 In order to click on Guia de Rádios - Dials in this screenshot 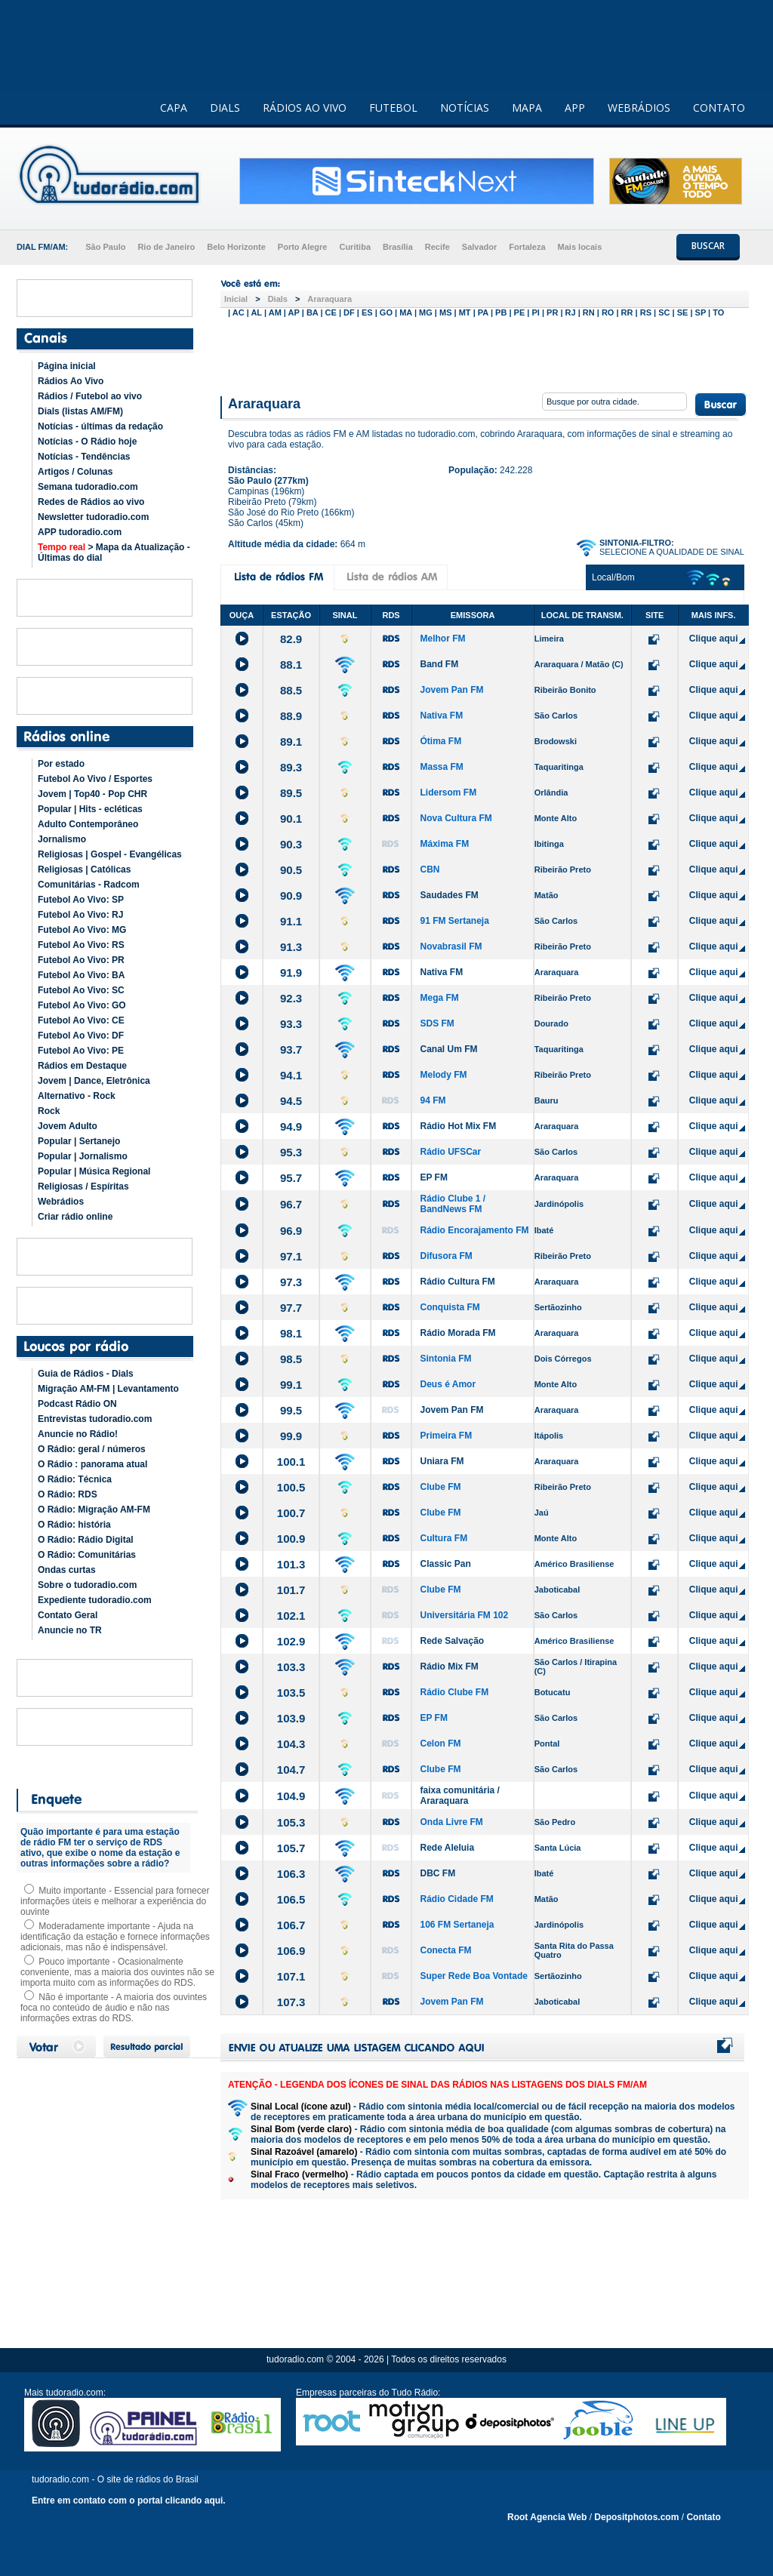, I will do `click(86, 1373)`.